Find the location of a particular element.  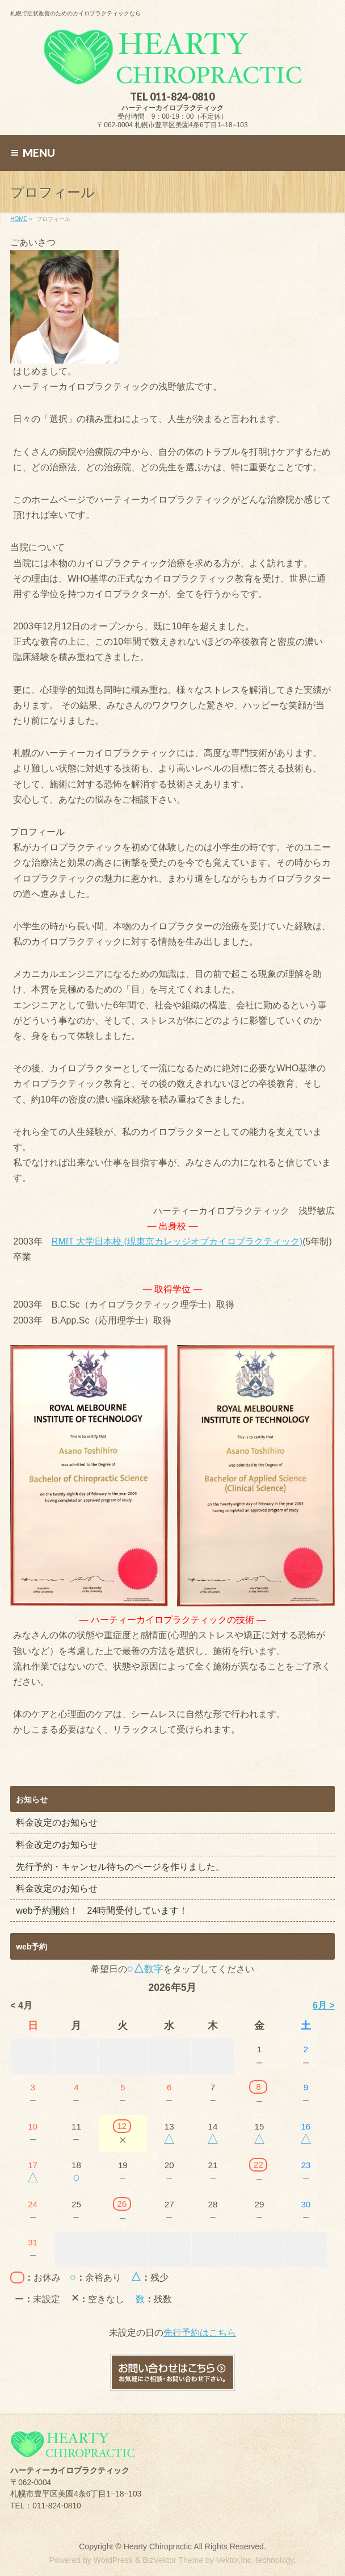

料金改定のお知らせ is located at coordinates (57, 1822).